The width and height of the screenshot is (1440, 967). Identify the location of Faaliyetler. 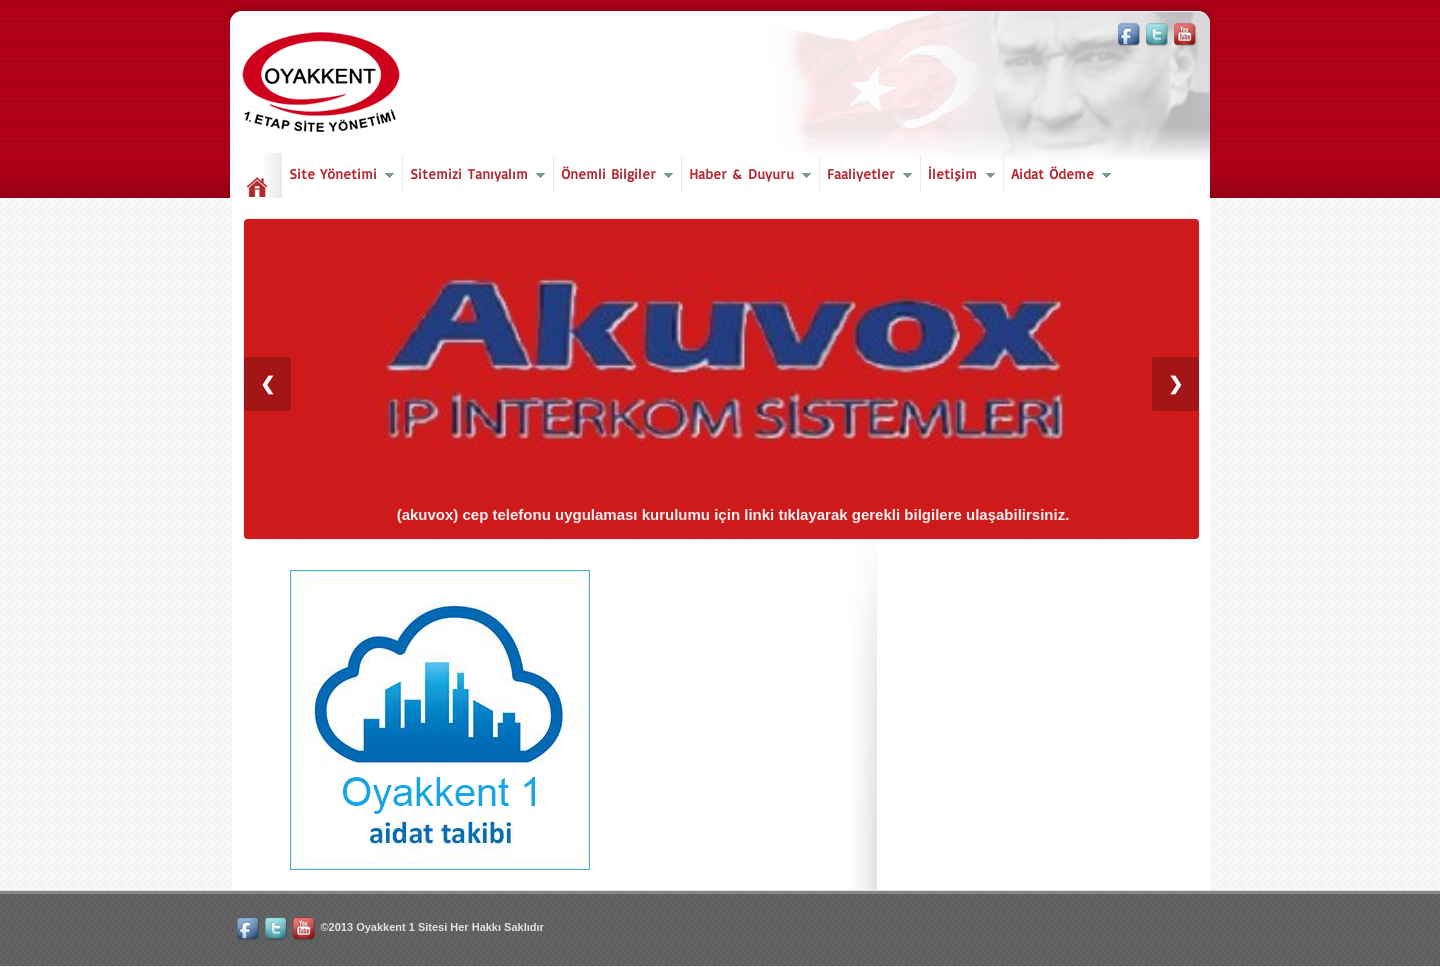
(866, 176).